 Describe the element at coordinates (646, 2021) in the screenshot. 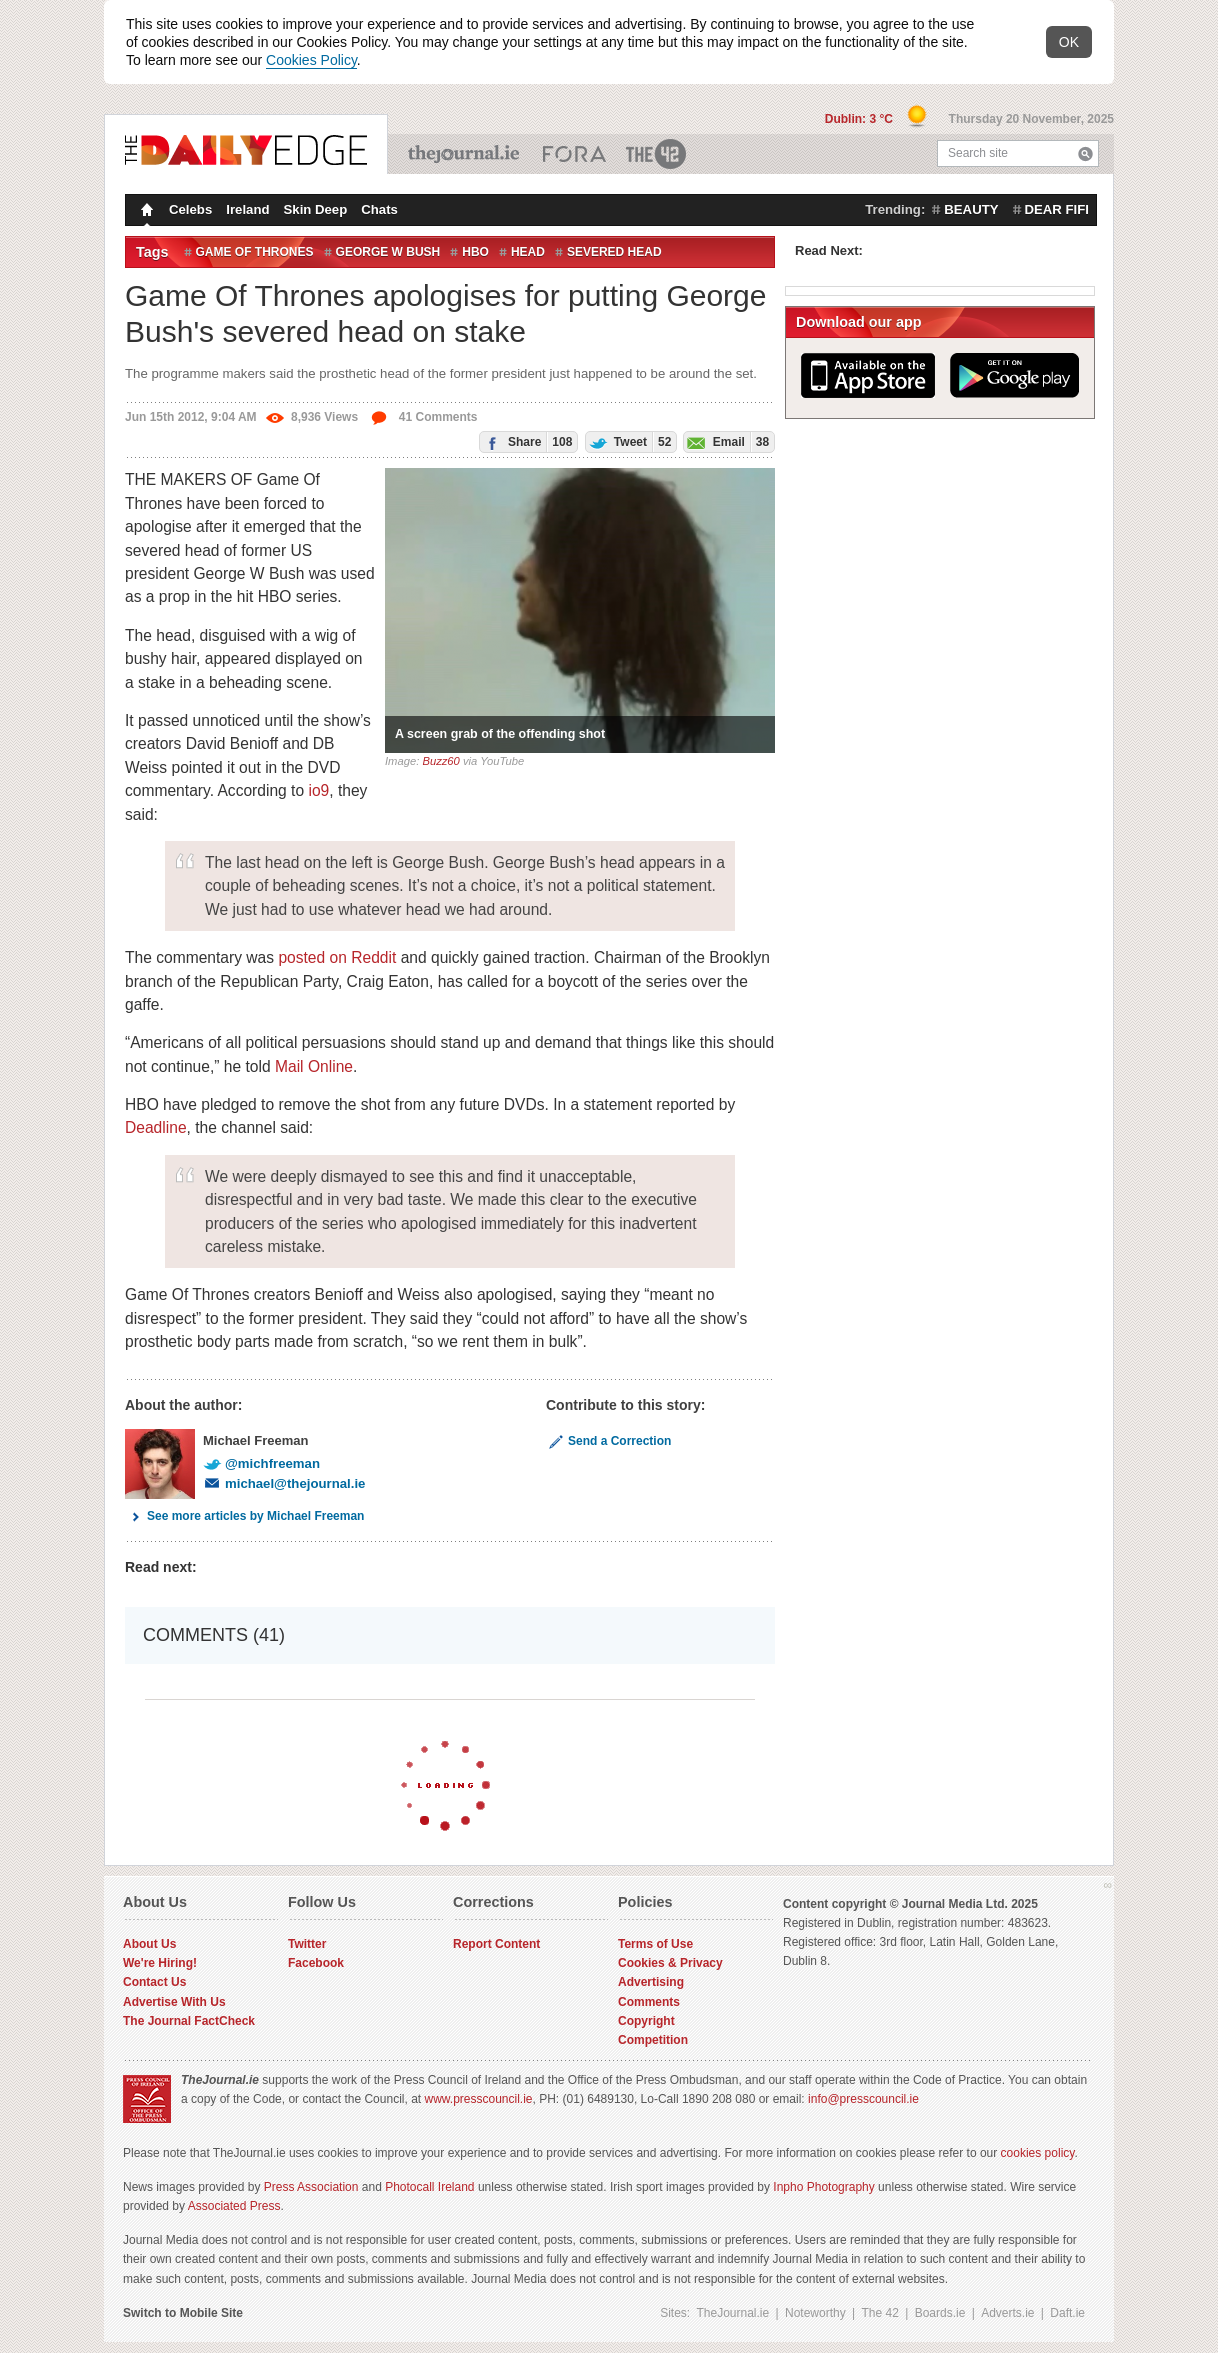

I see `Copyright` at that location.